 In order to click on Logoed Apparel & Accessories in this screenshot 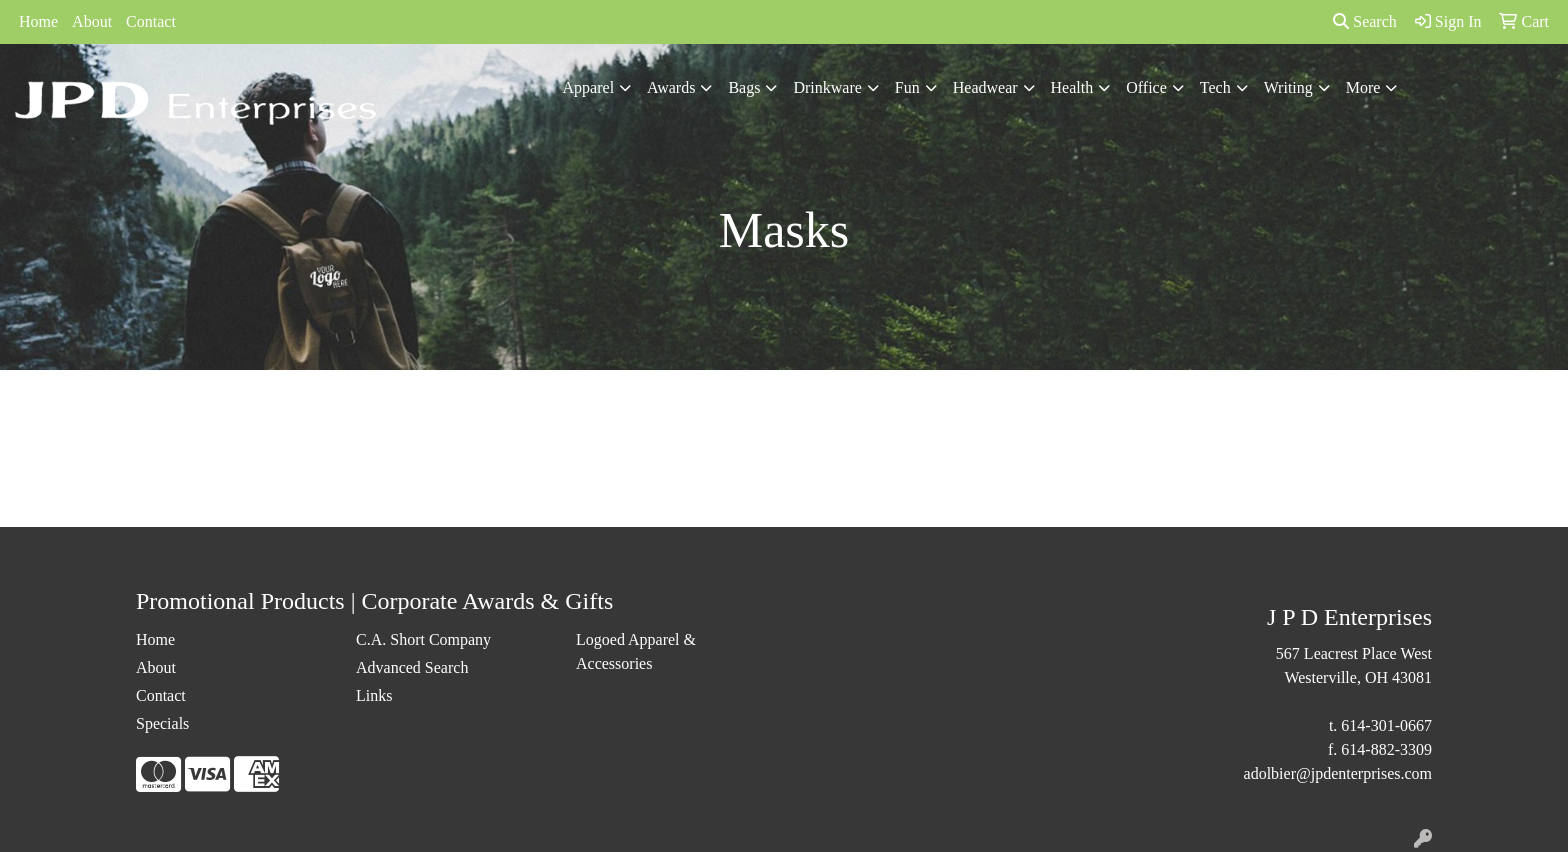, I will do `click(636, 651)`.